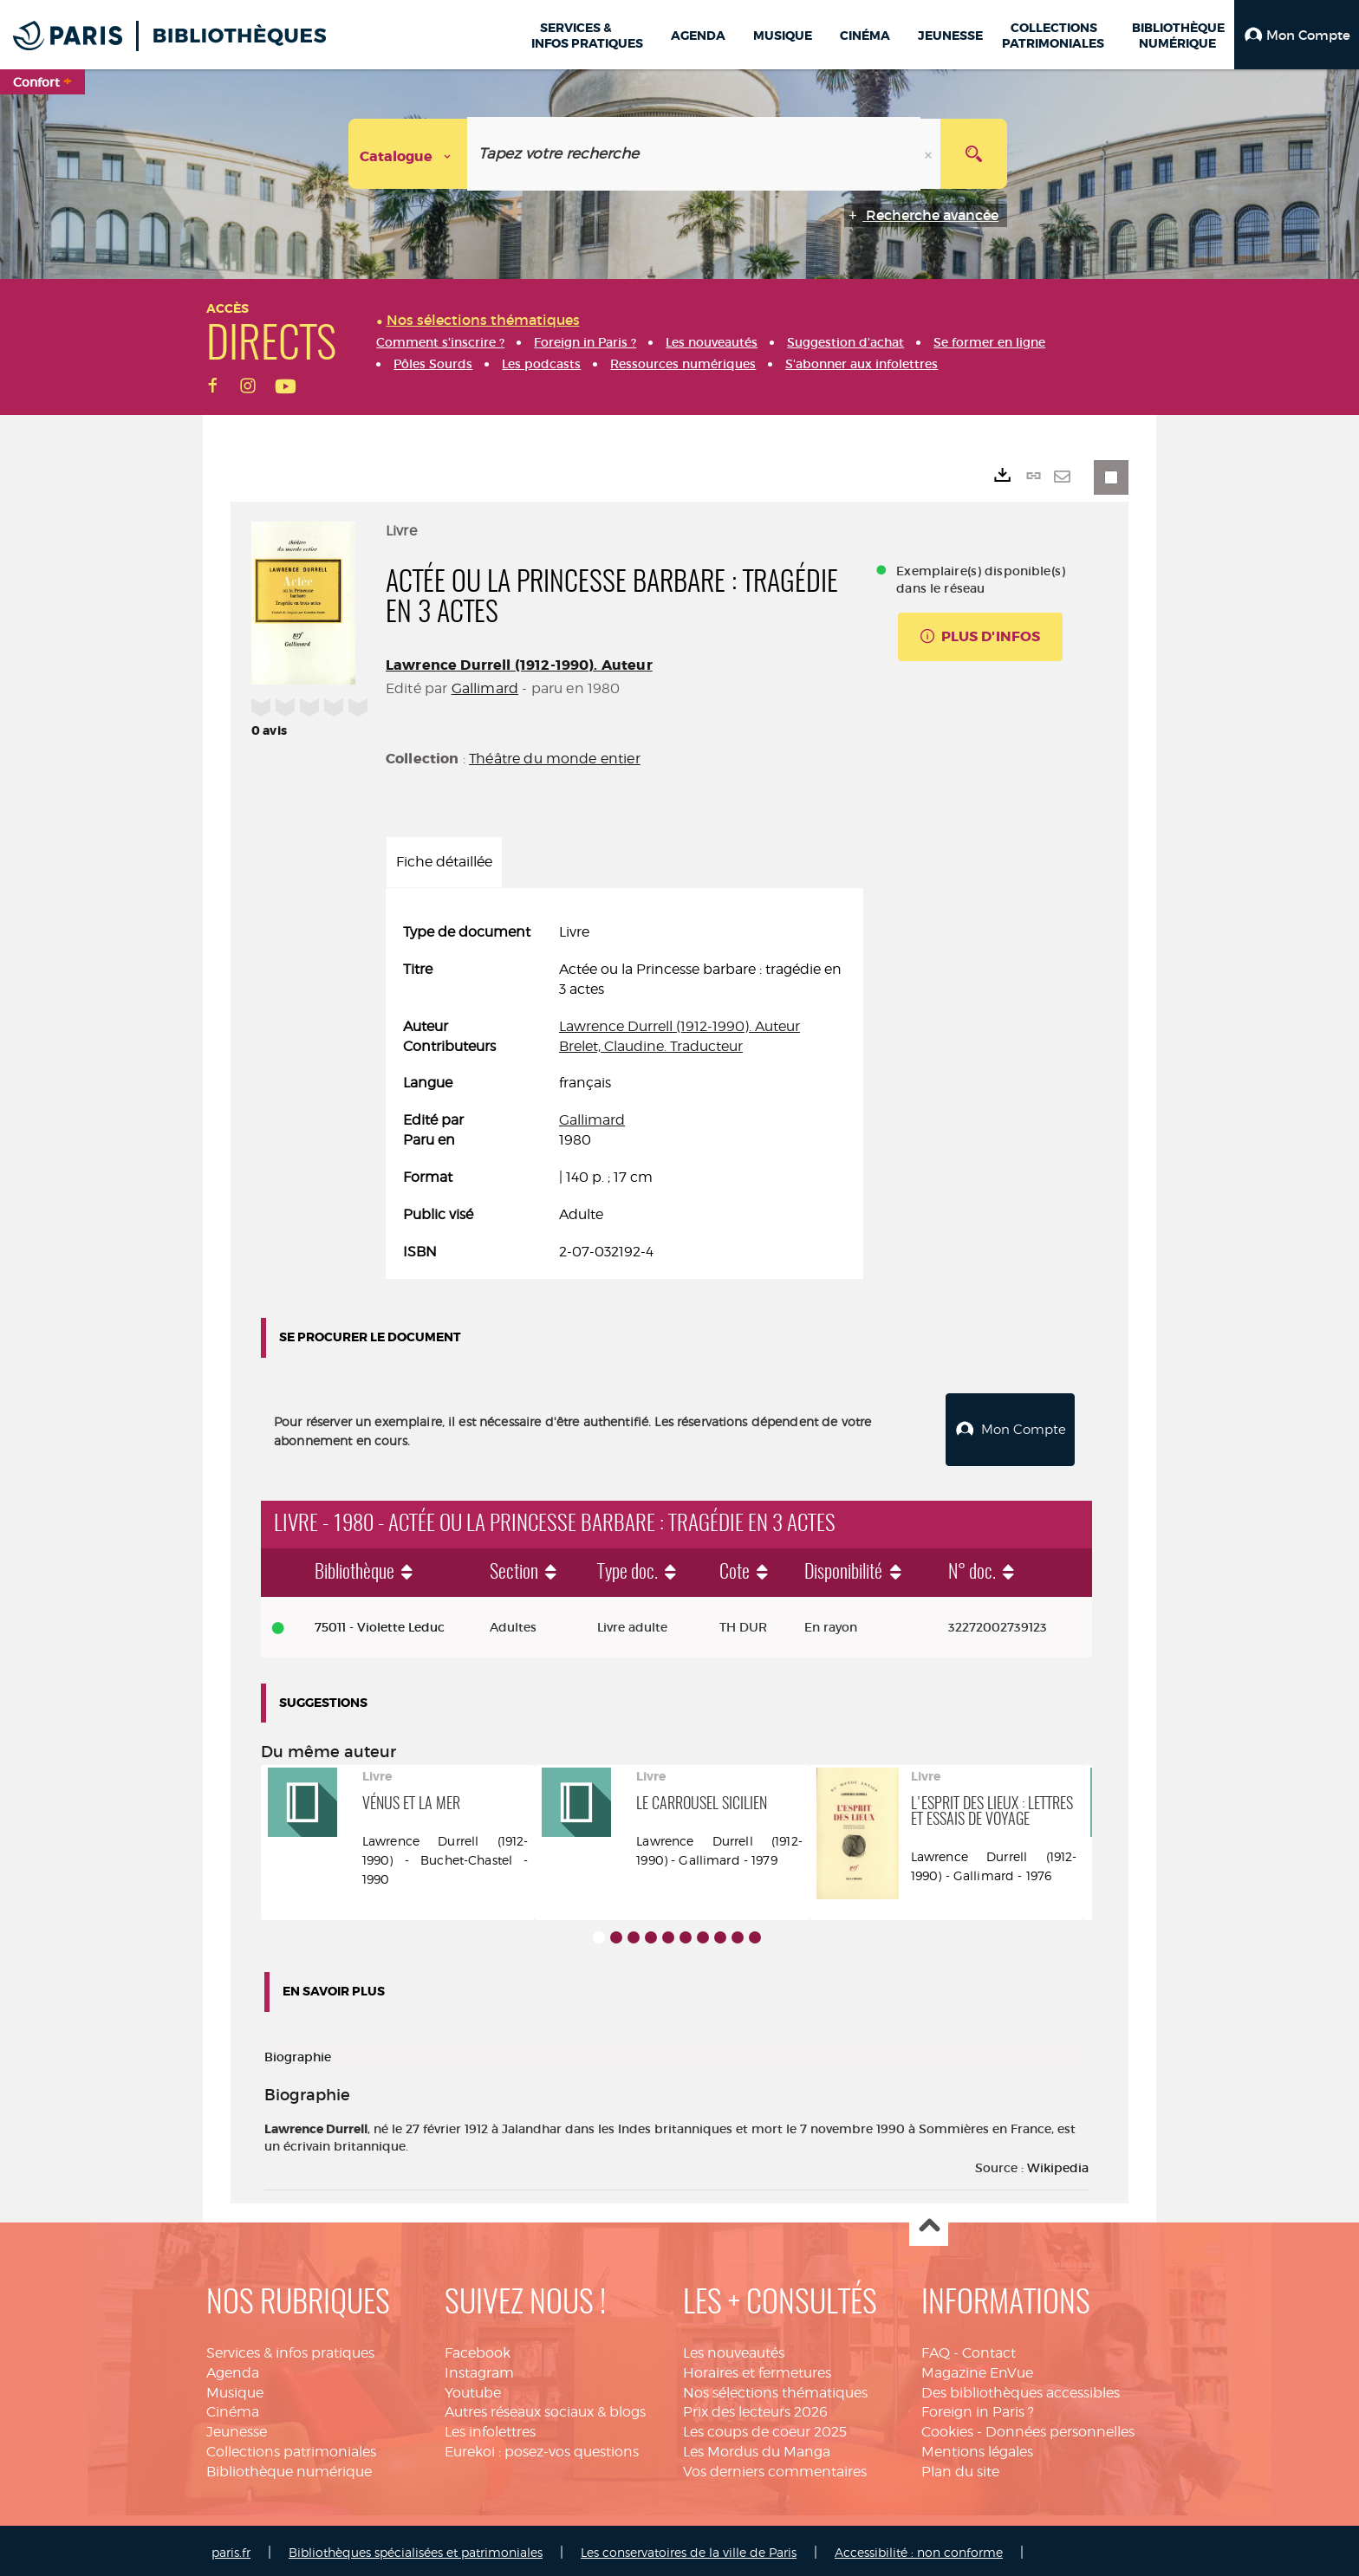 The image size is (1359, 2576). What do you see at coordinates (519, 665) in the screenshot?
I see `Lawrence Durrell (1912-1990). Auteur` at bounding box center [519, 665].